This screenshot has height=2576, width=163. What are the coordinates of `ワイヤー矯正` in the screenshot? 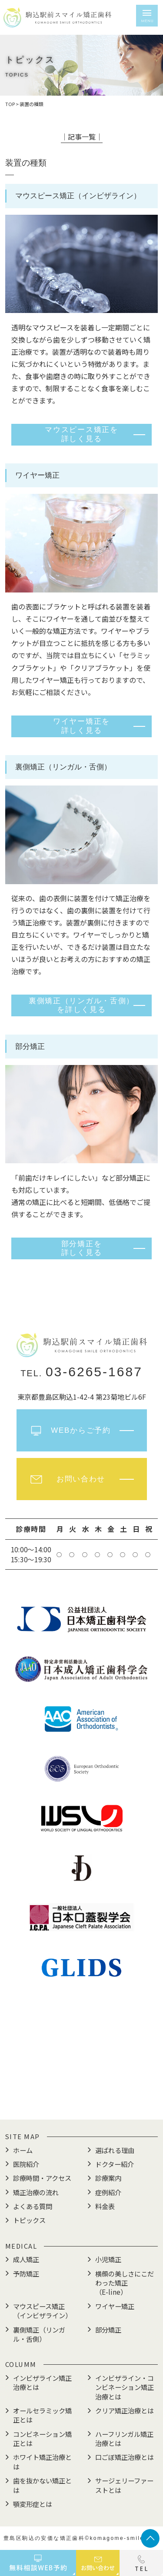 It's located at (114, 2306).